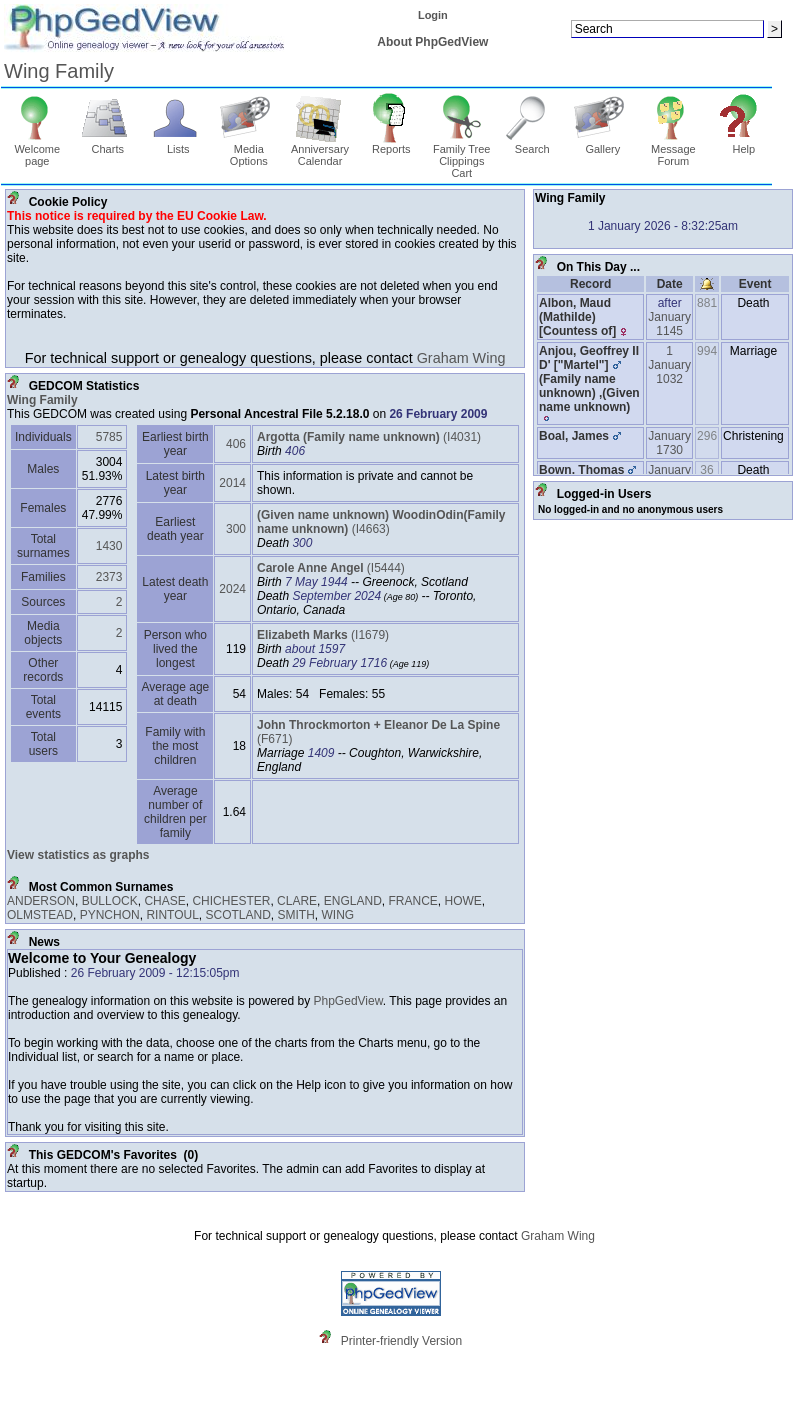 This screenshot has height=1421, width=797. Describe the element at coordinates (669, 324) in the screenshot. I see `January 1145` at that location.